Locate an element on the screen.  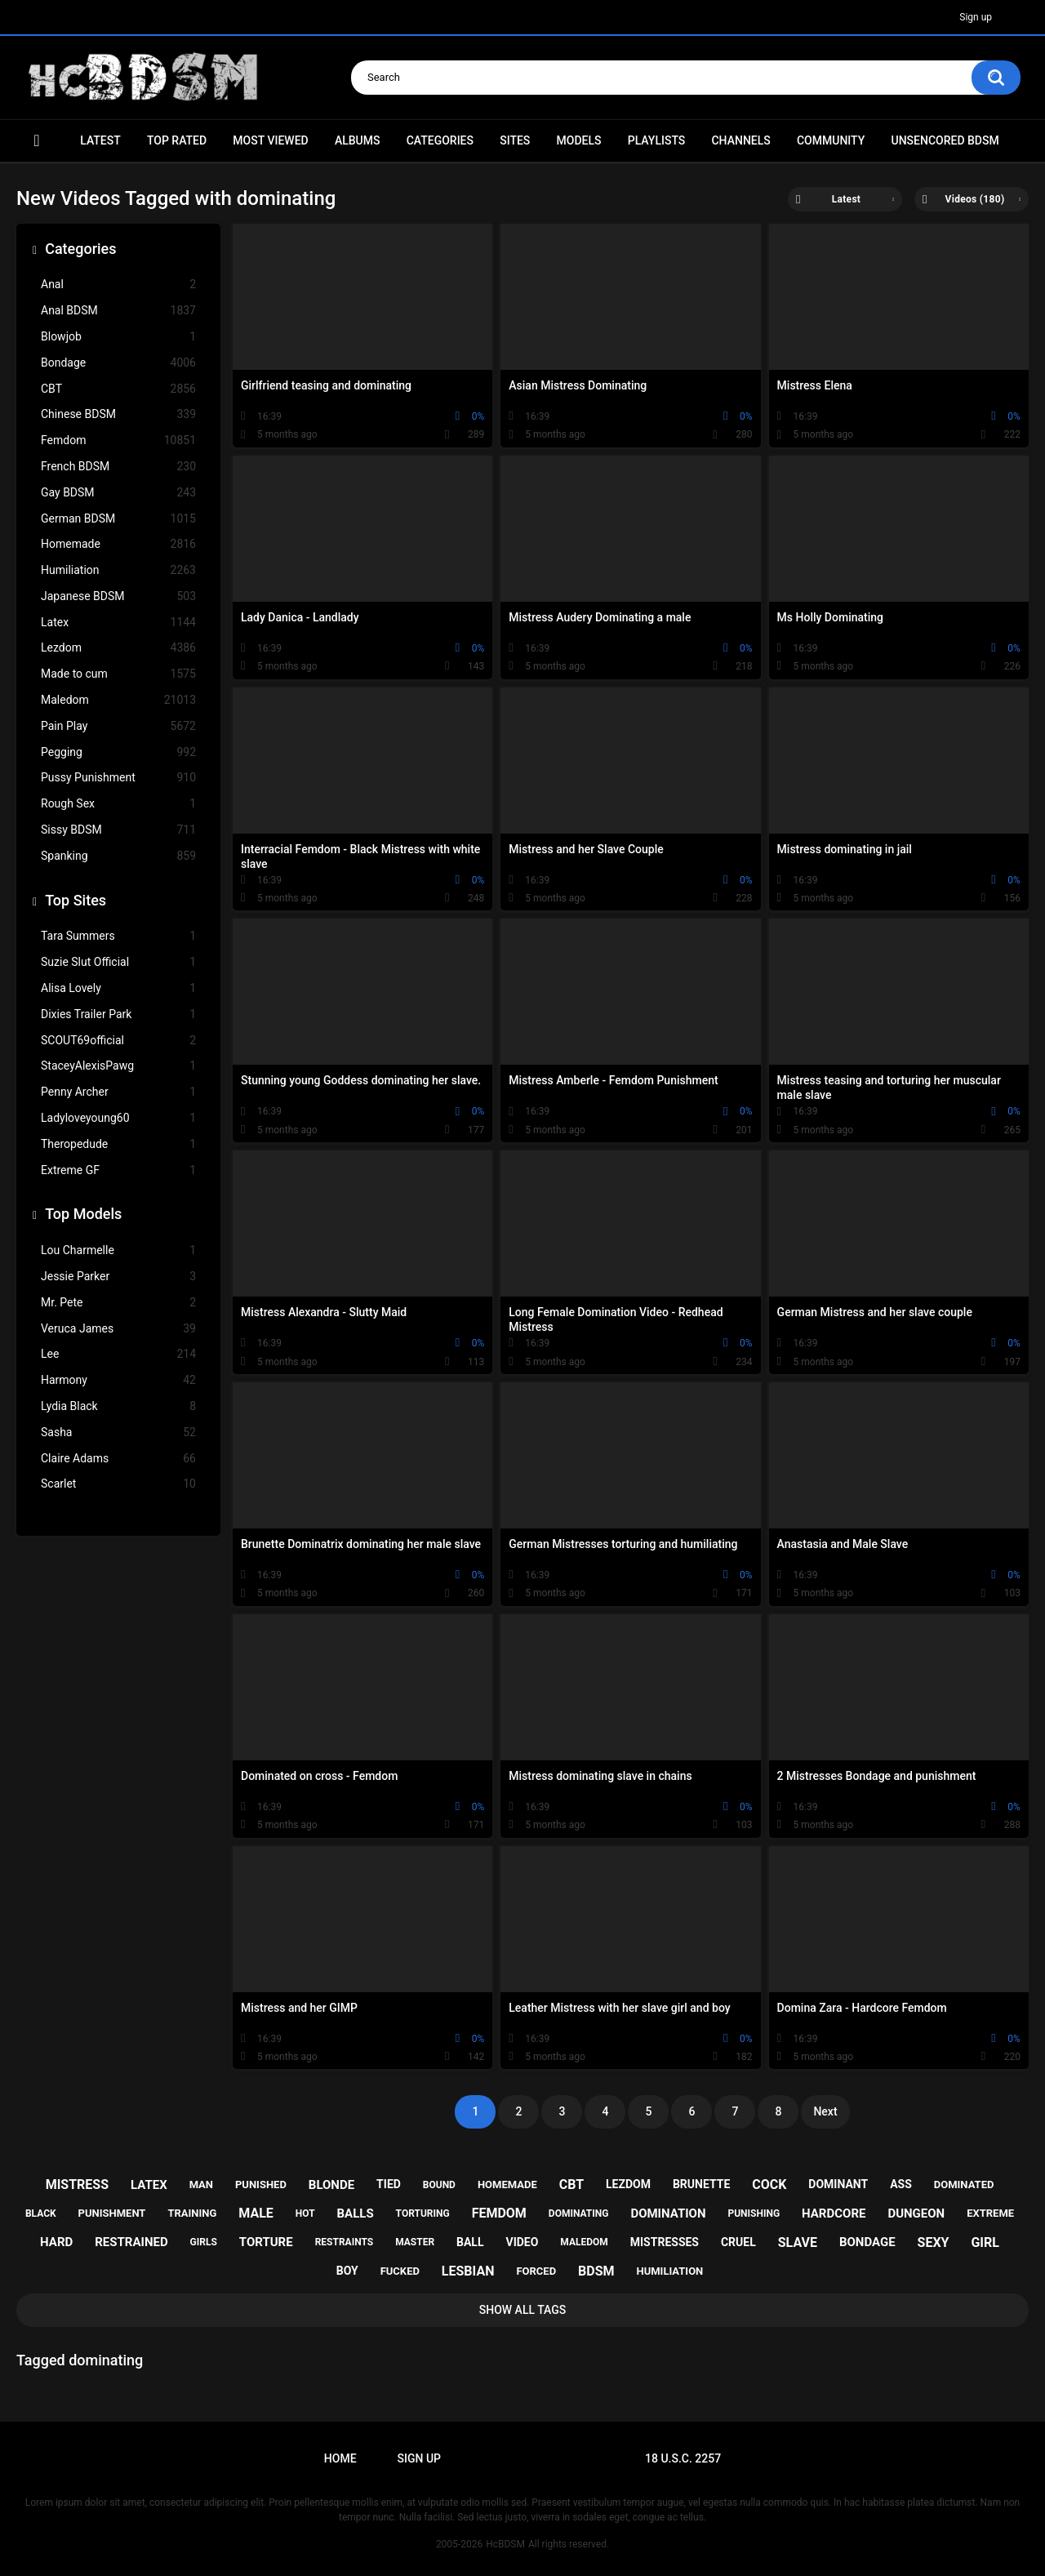
dominated is located at coordinates (964, 2184).